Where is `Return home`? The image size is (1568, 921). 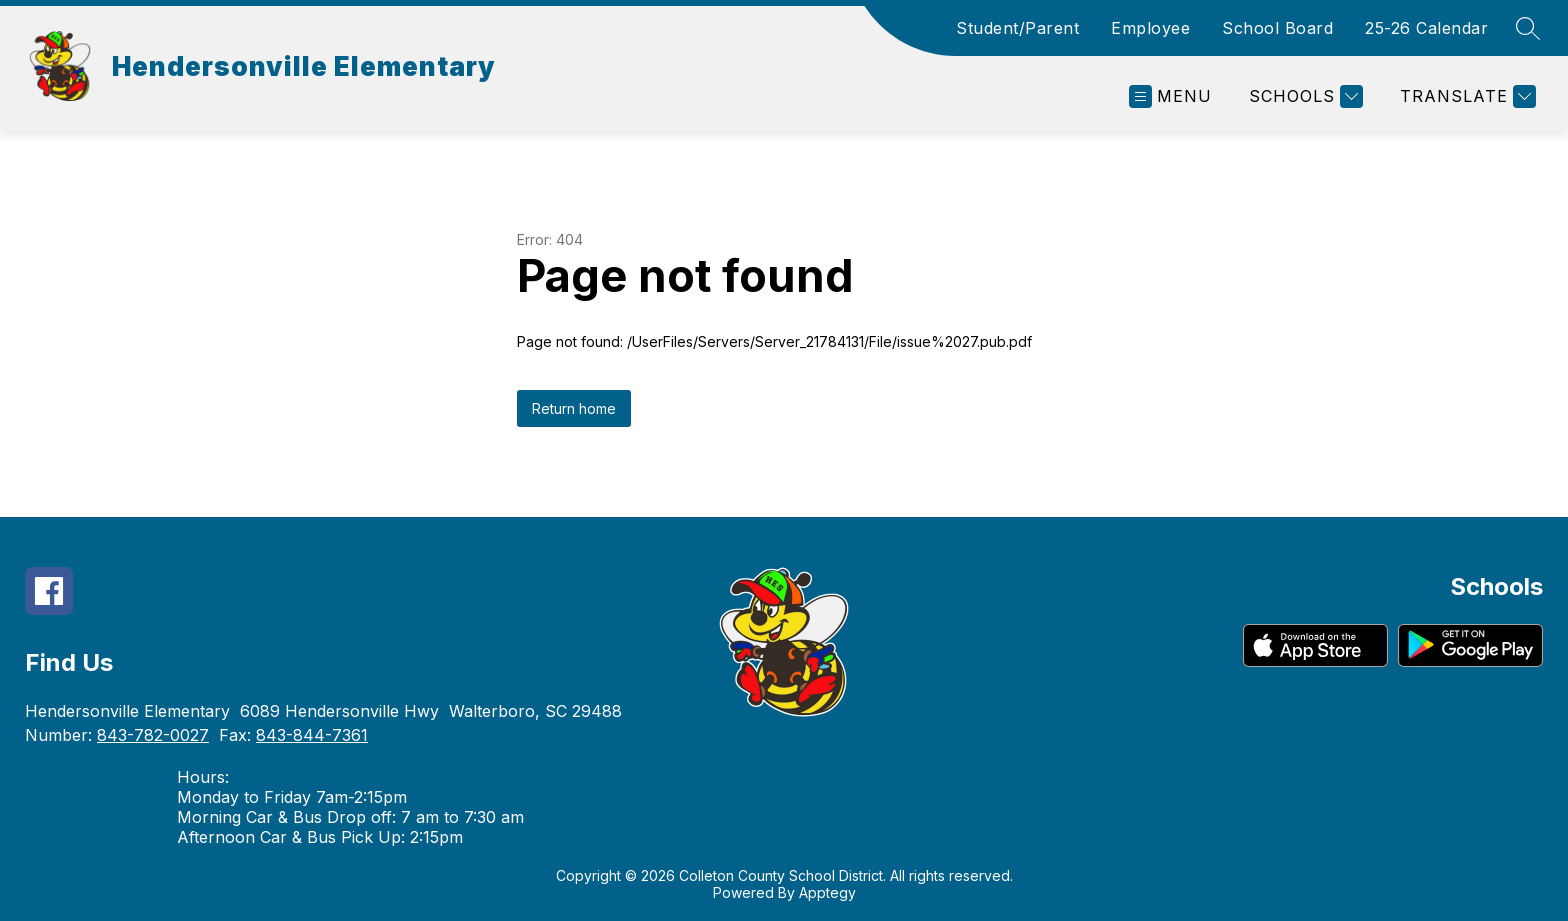
Return home is located at coordinates (574, 408).